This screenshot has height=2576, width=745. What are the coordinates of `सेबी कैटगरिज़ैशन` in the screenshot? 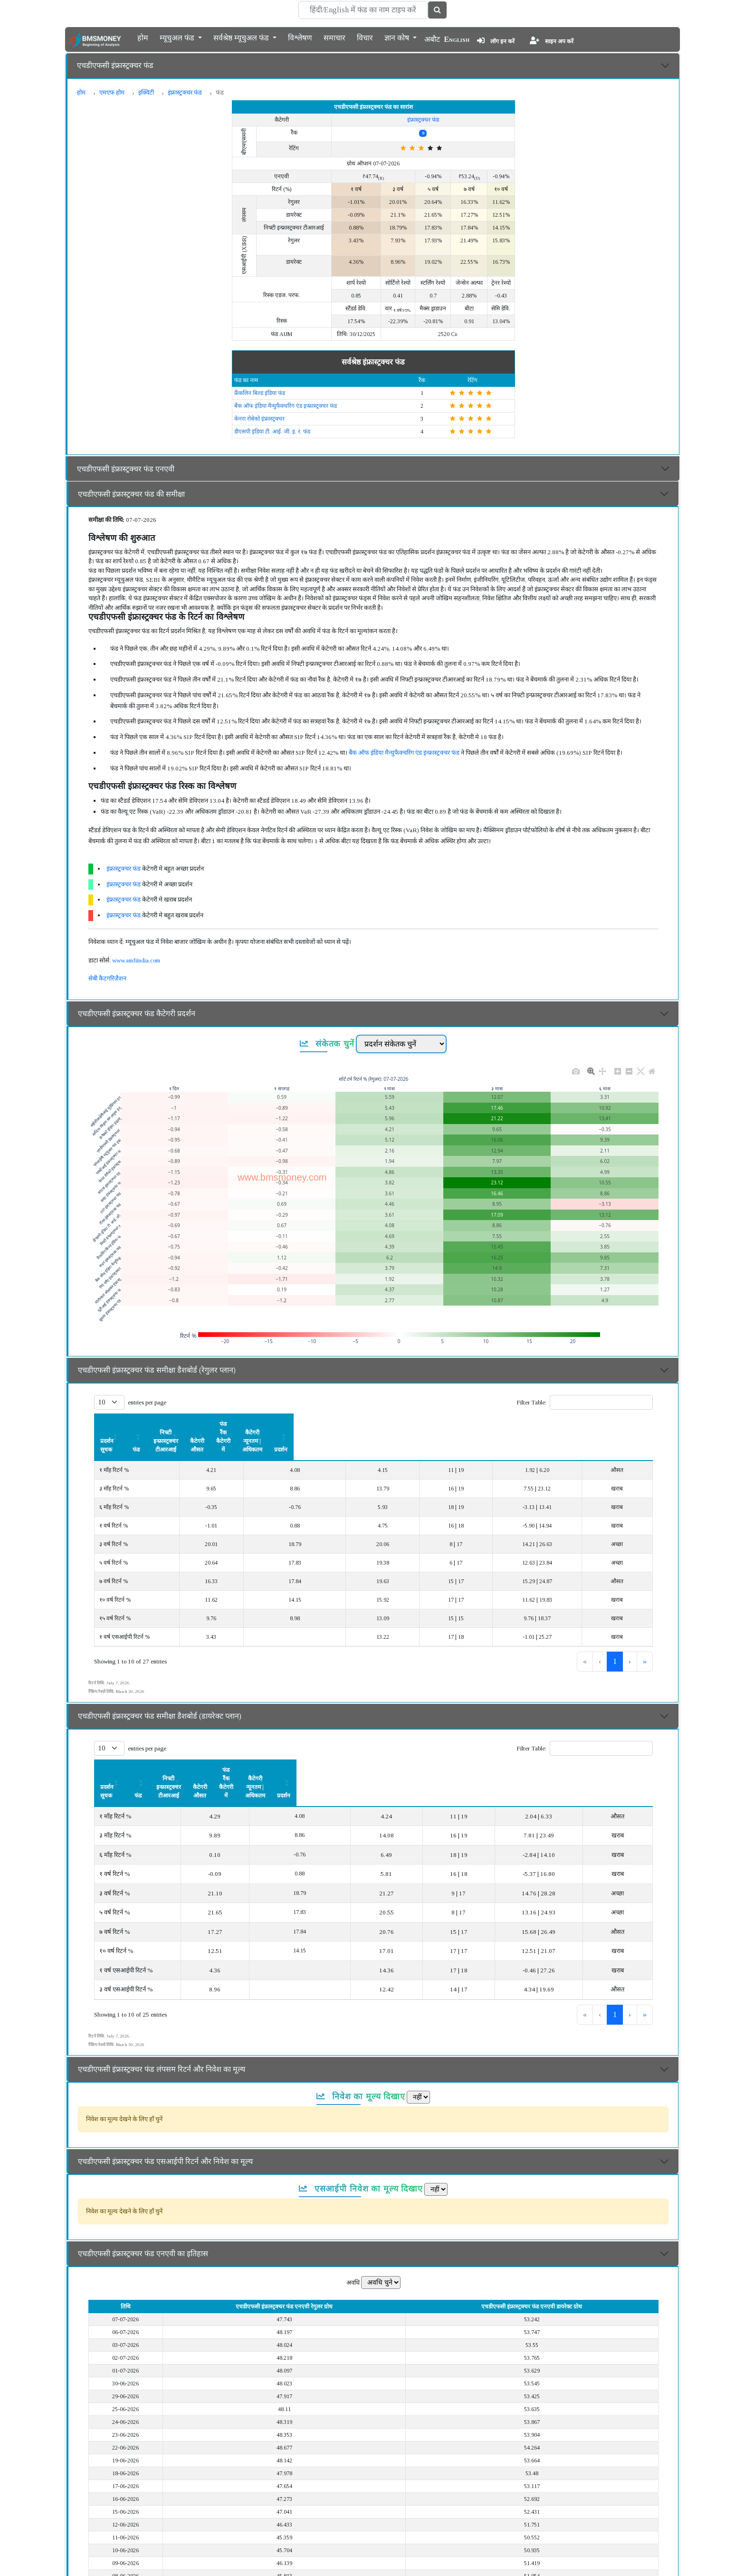 It's located at (107, 978).